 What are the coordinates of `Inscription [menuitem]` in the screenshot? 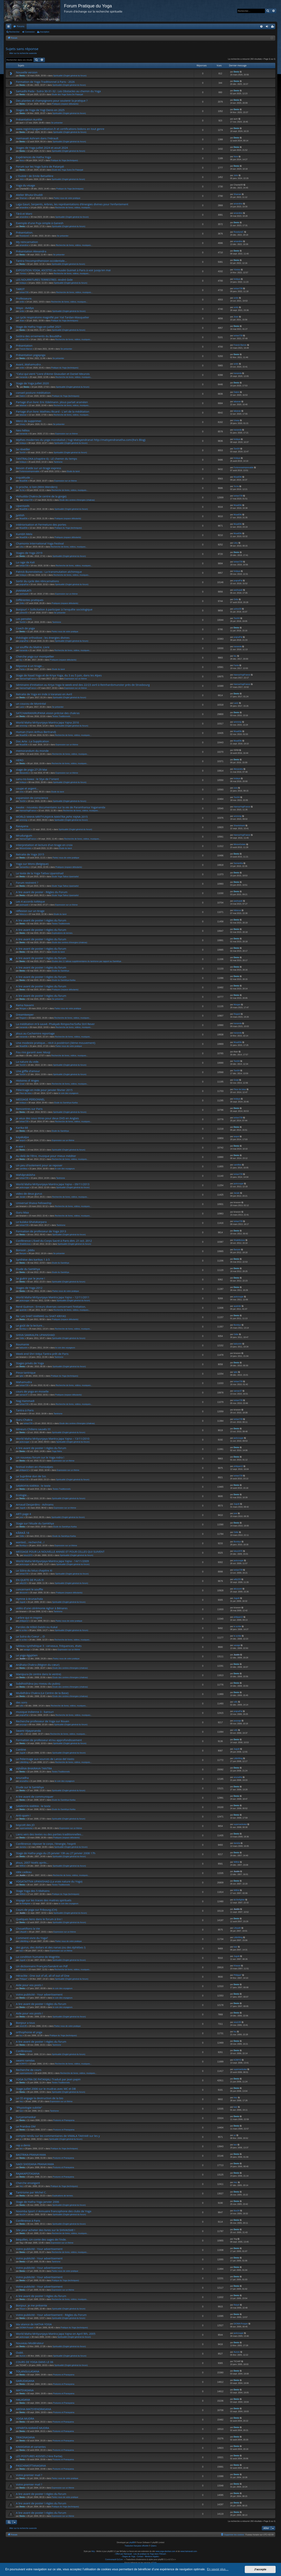 It's located at (273, 27).